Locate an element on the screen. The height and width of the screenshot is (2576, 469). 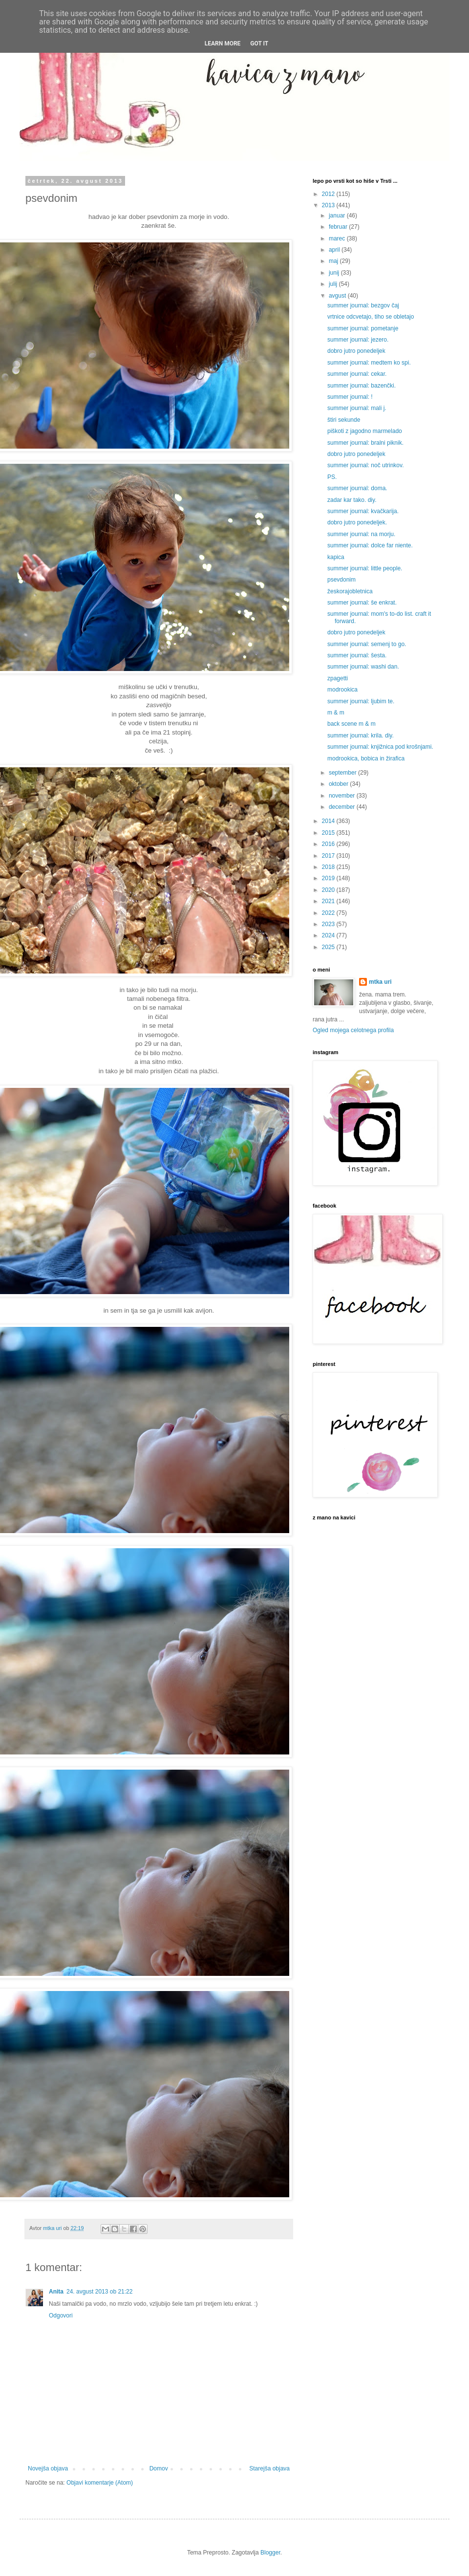
kapica is located at coordinates (335, 557).